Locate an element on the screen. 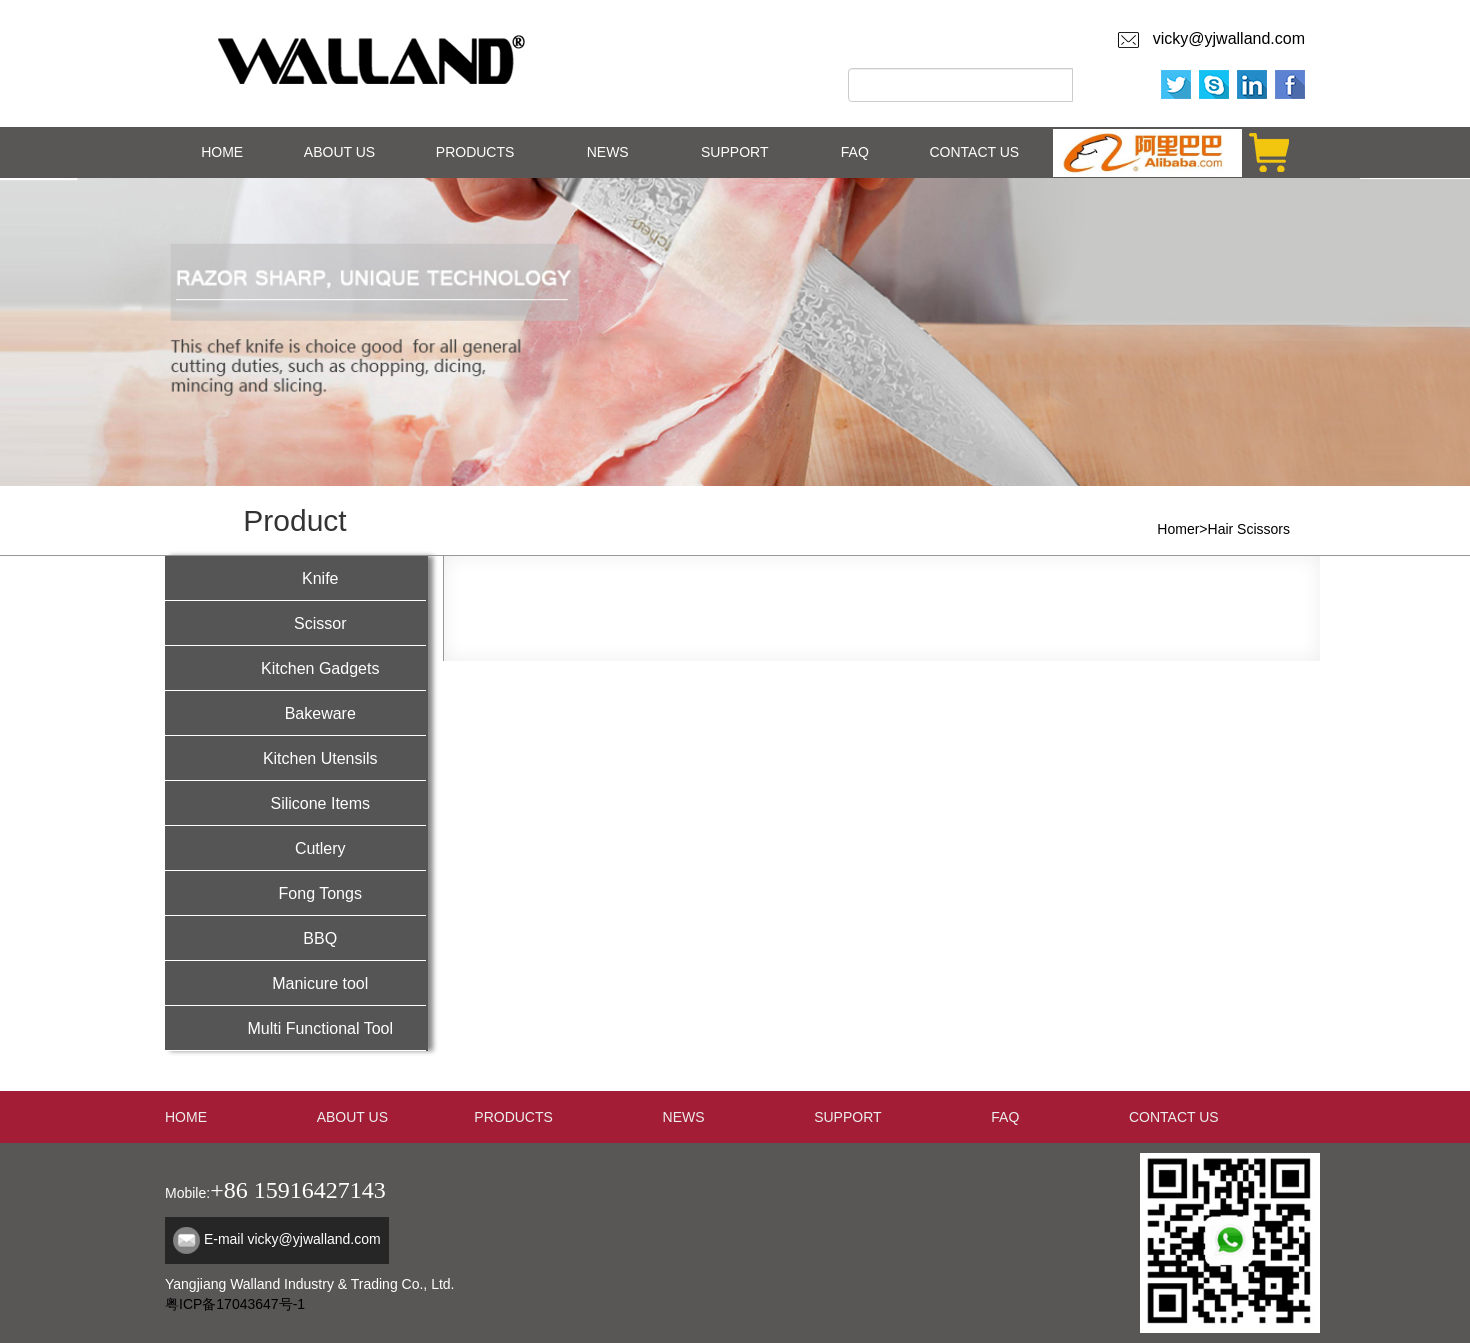 Image resolution: width=1470 pixels, height=1343 pixels. Kitchen Gadgets is located at coordinates (295, 666).